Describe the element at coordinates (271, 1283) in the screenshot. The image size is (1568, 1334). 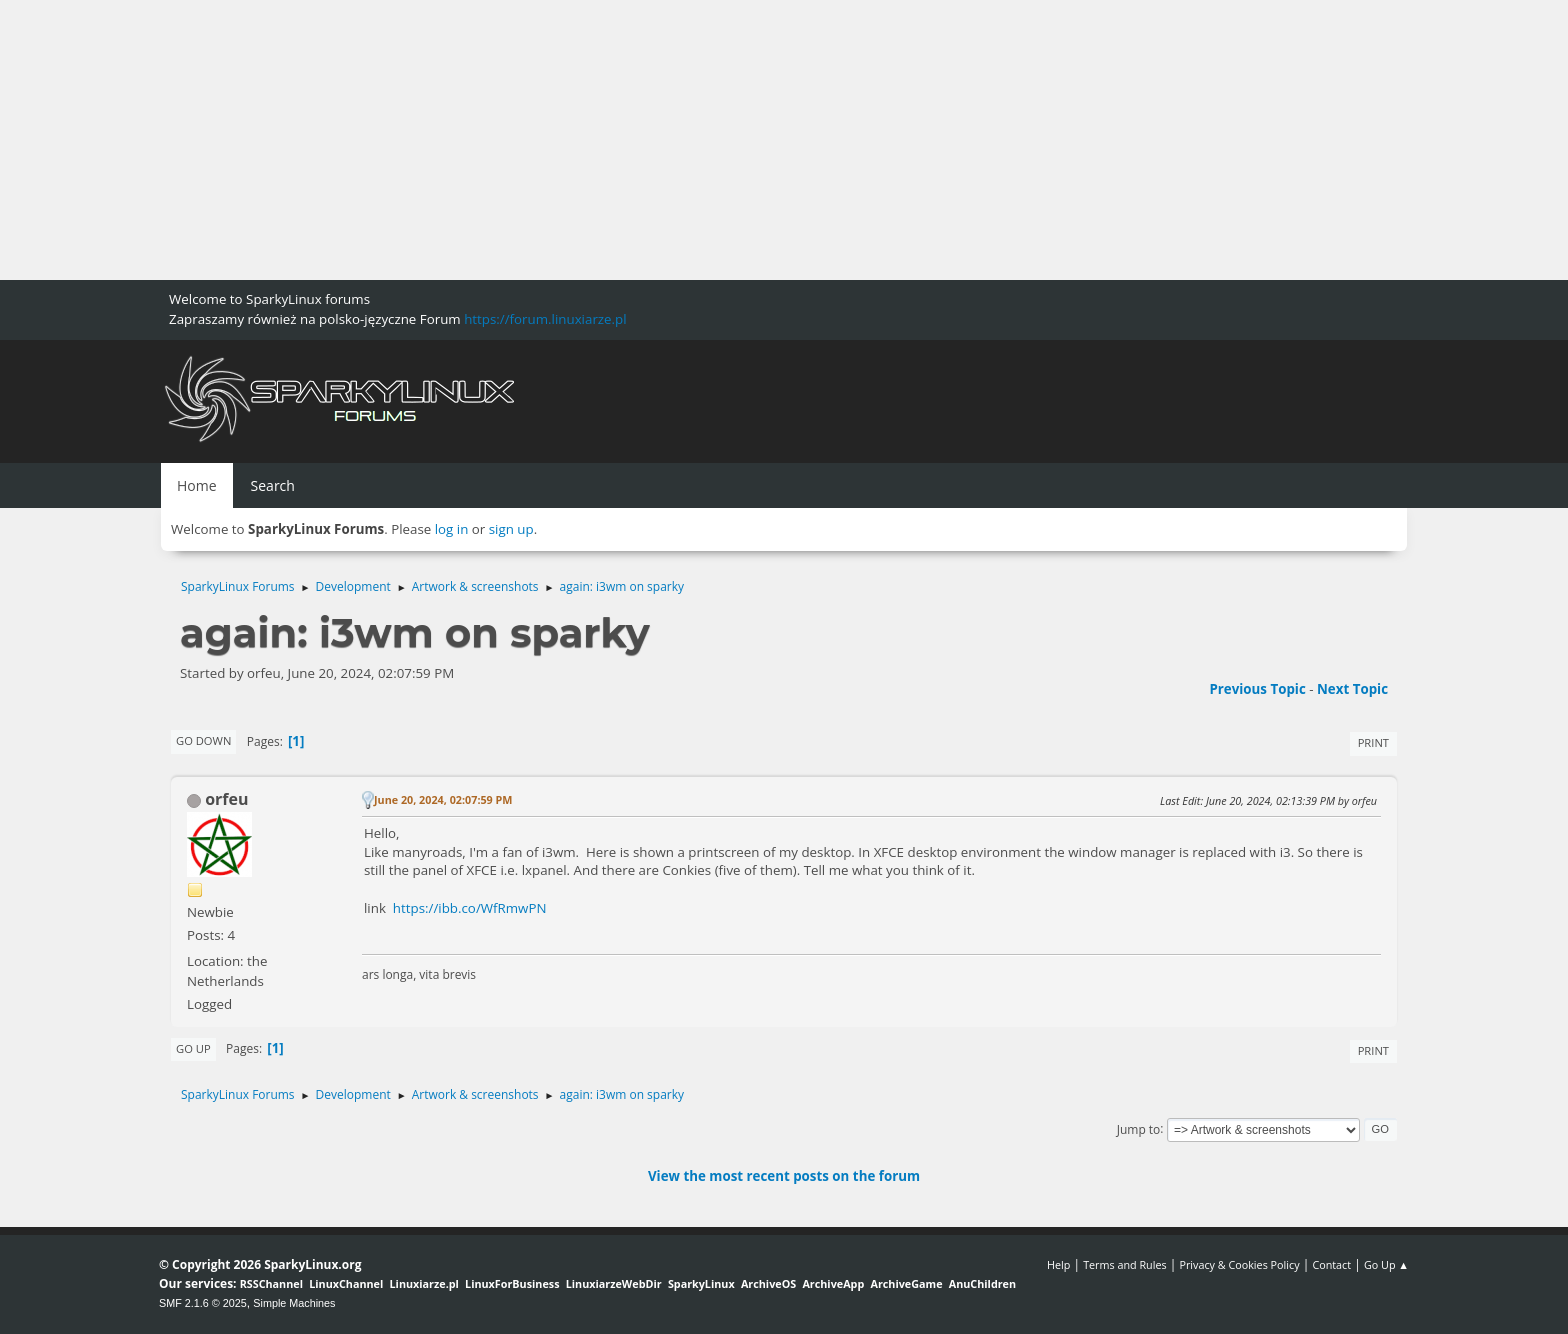
I see `RSSChannel` at that location.